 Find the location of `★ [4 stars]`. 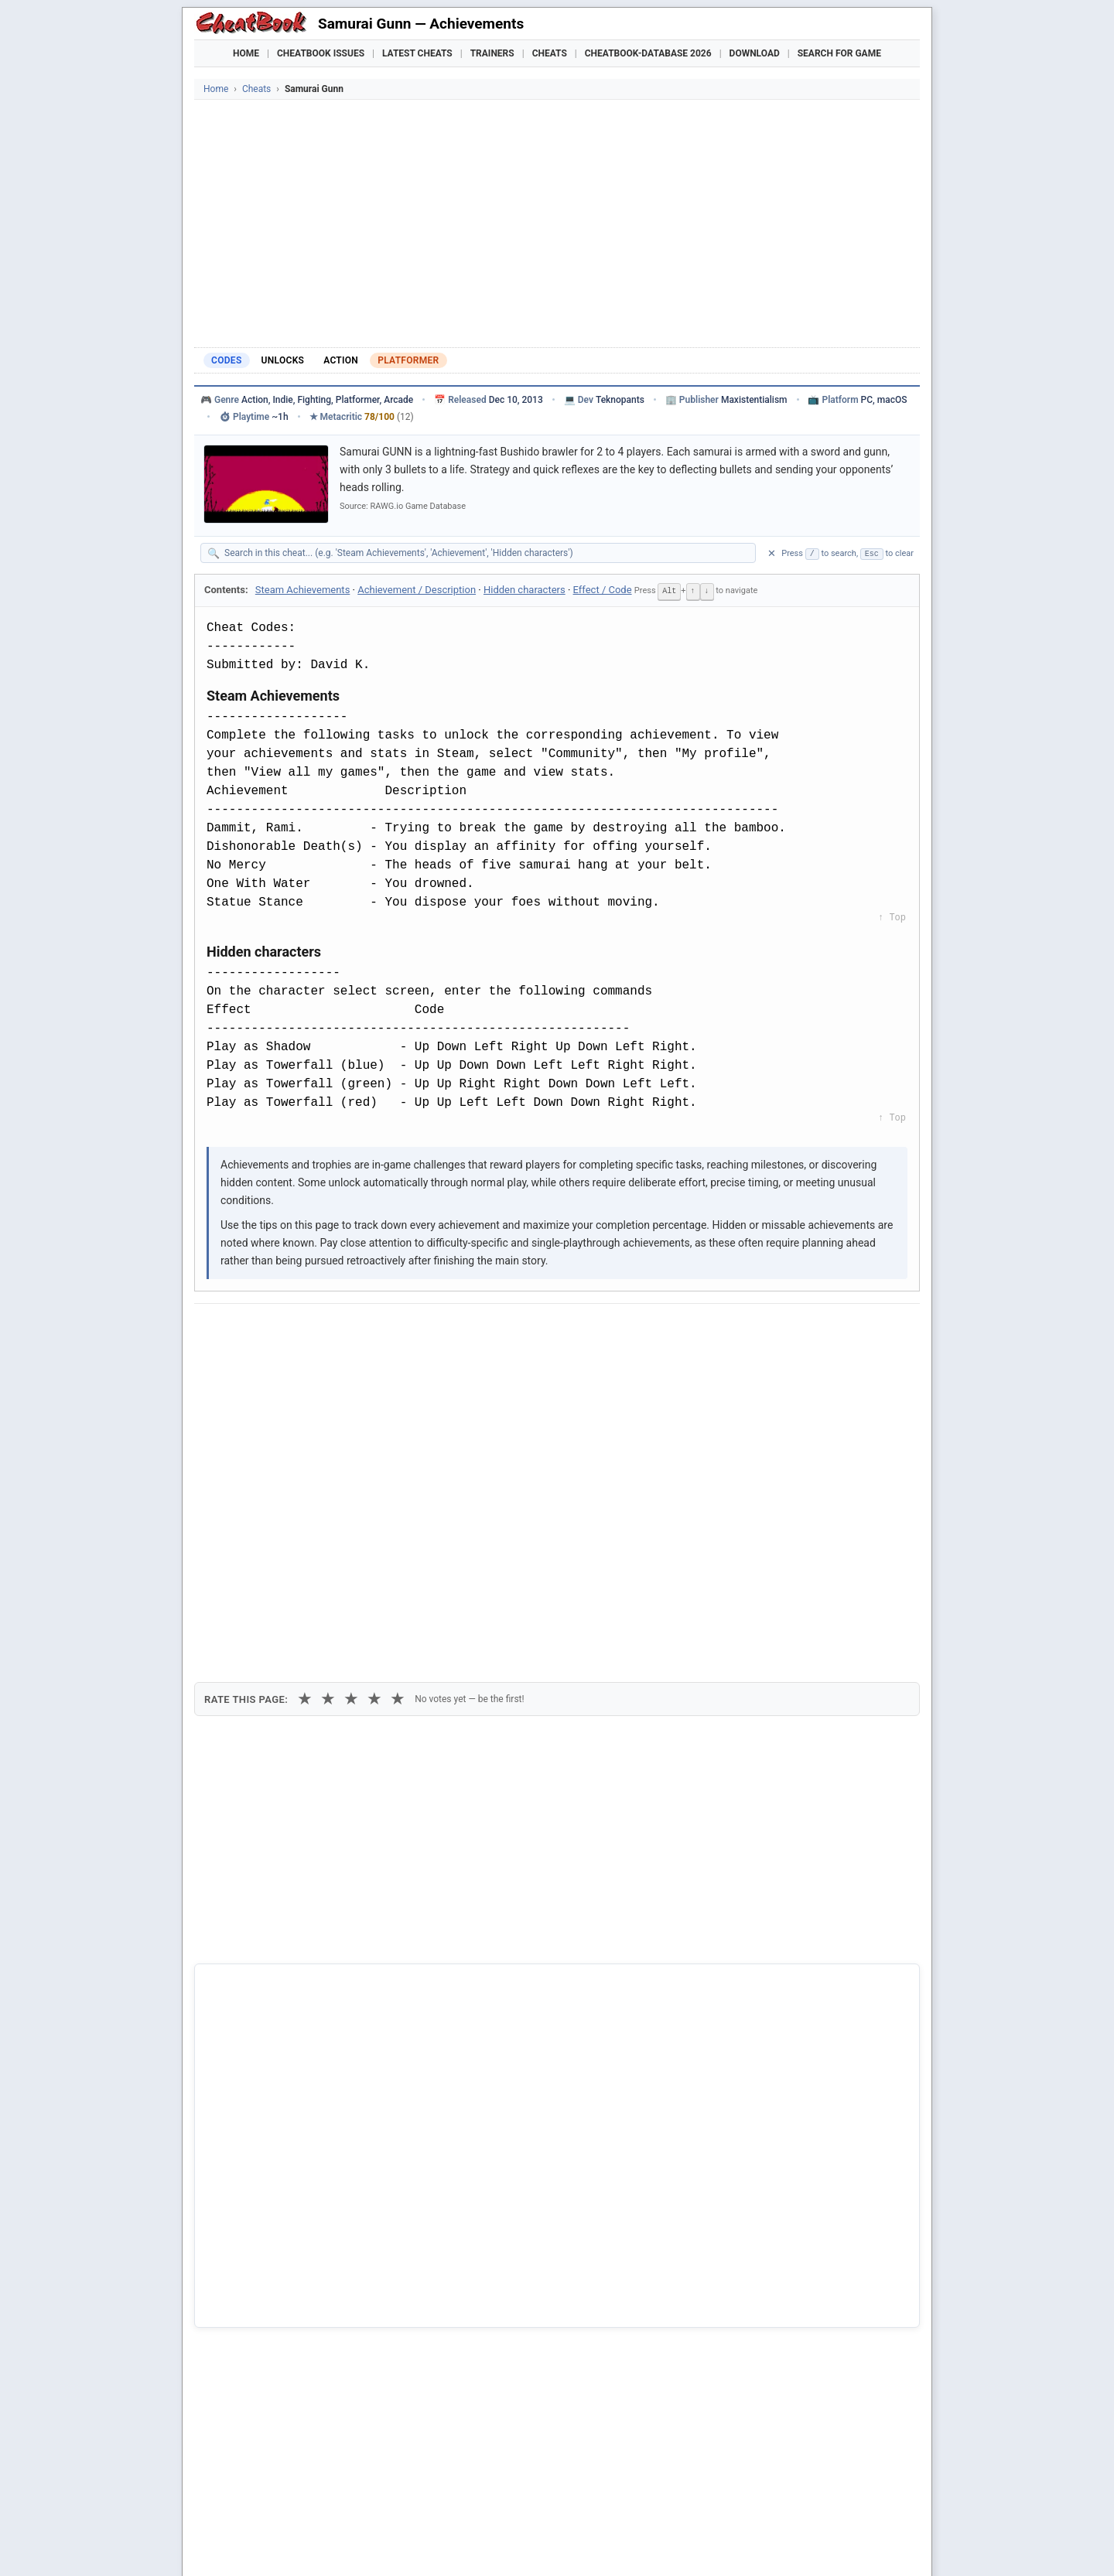

★ [4 stars] is located at coordinates (374, 1412).